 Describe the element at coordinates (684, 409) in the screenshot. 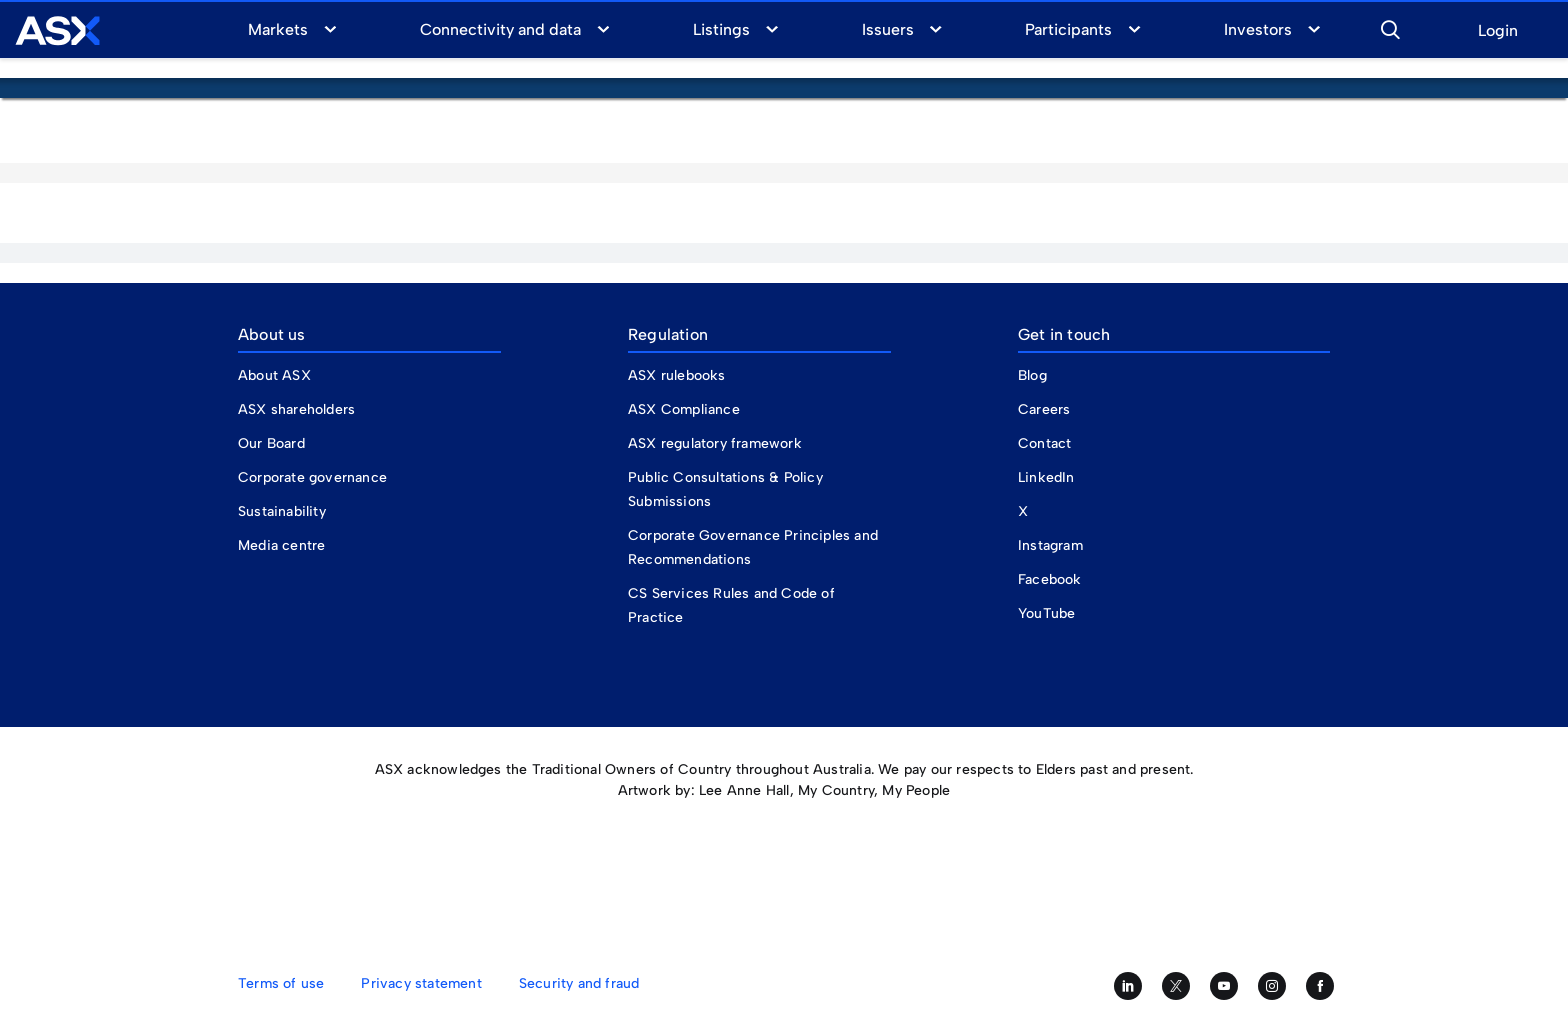

I see `ASX Compliance` at that location.